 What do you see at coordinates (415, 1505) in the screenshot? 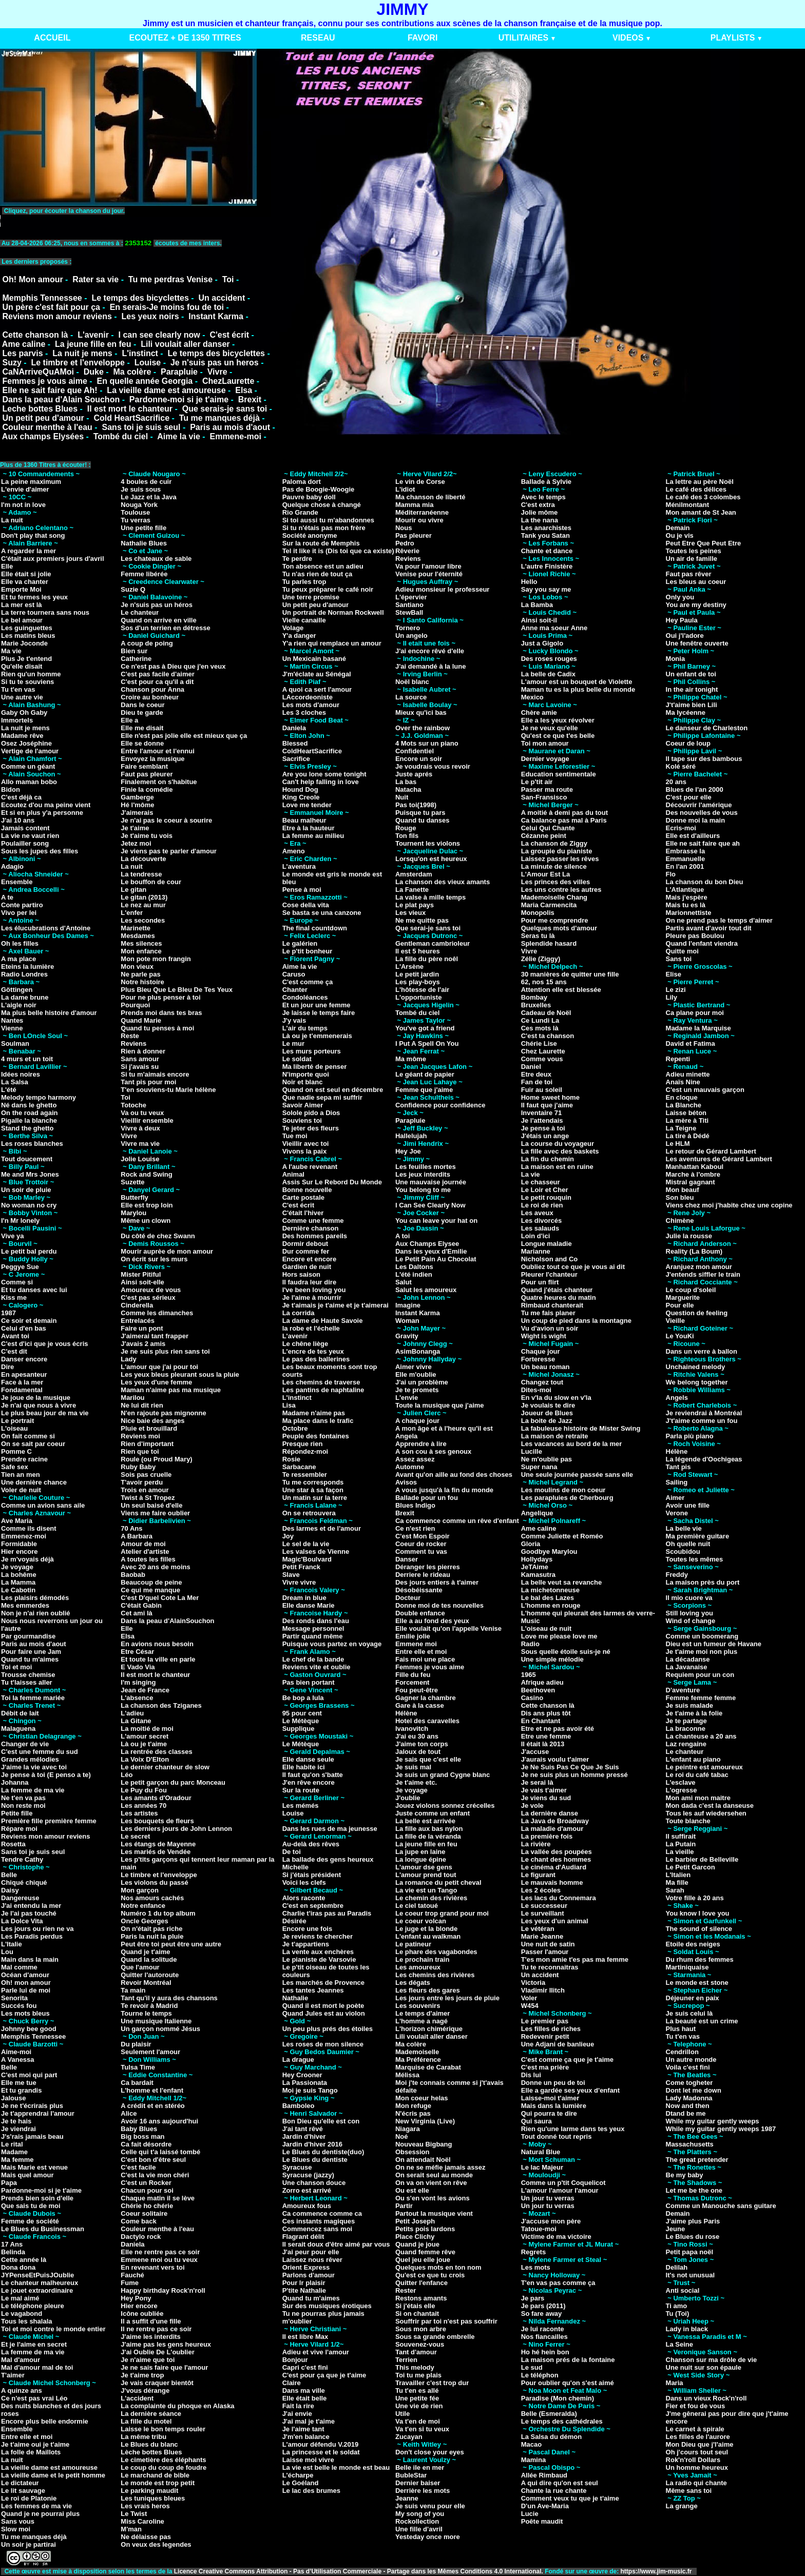
I see `Blues Indigo` at bounding box center [415, 1505].